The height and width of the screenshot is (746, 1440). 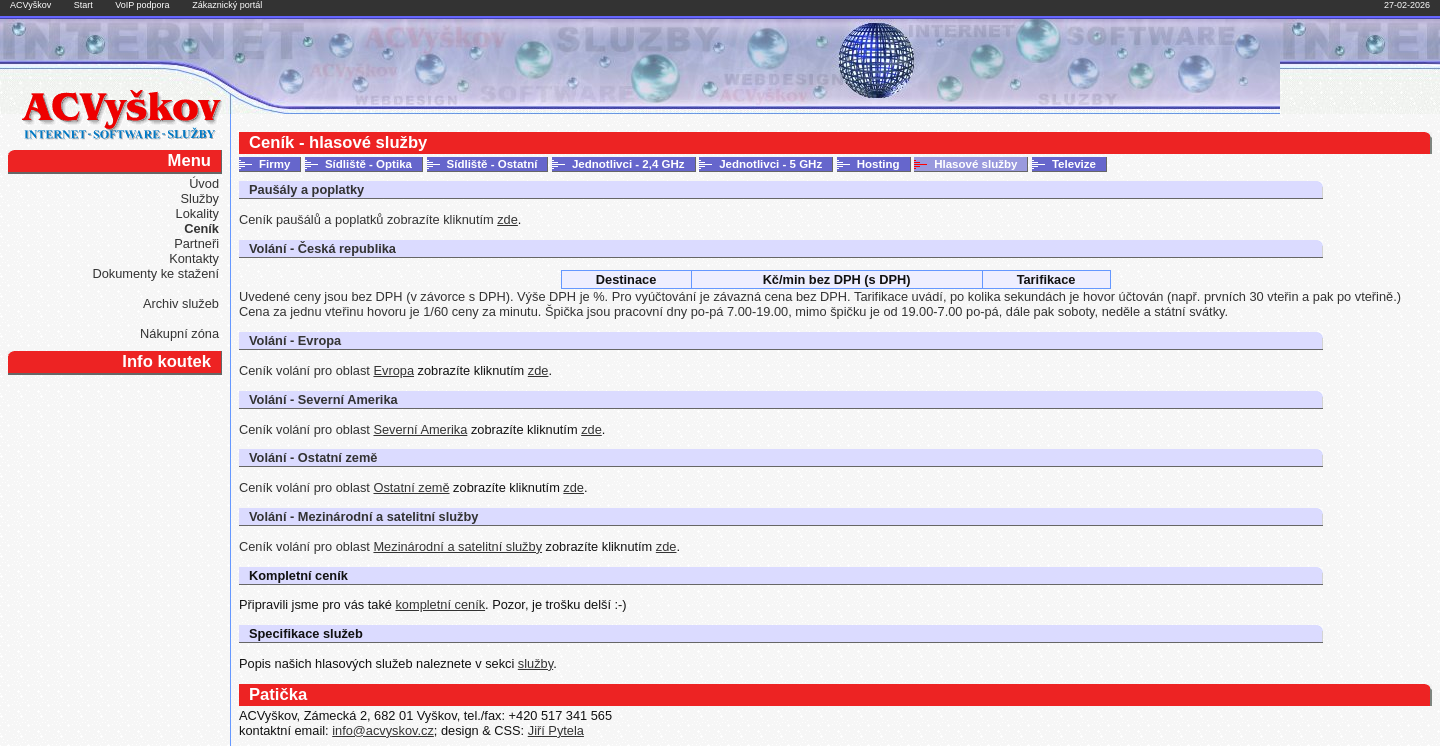 What do you see at coordinates (770, 164) in the screenshot?
I see `Jednotlivci - 5 GHz` at bounding box center [770, 164].